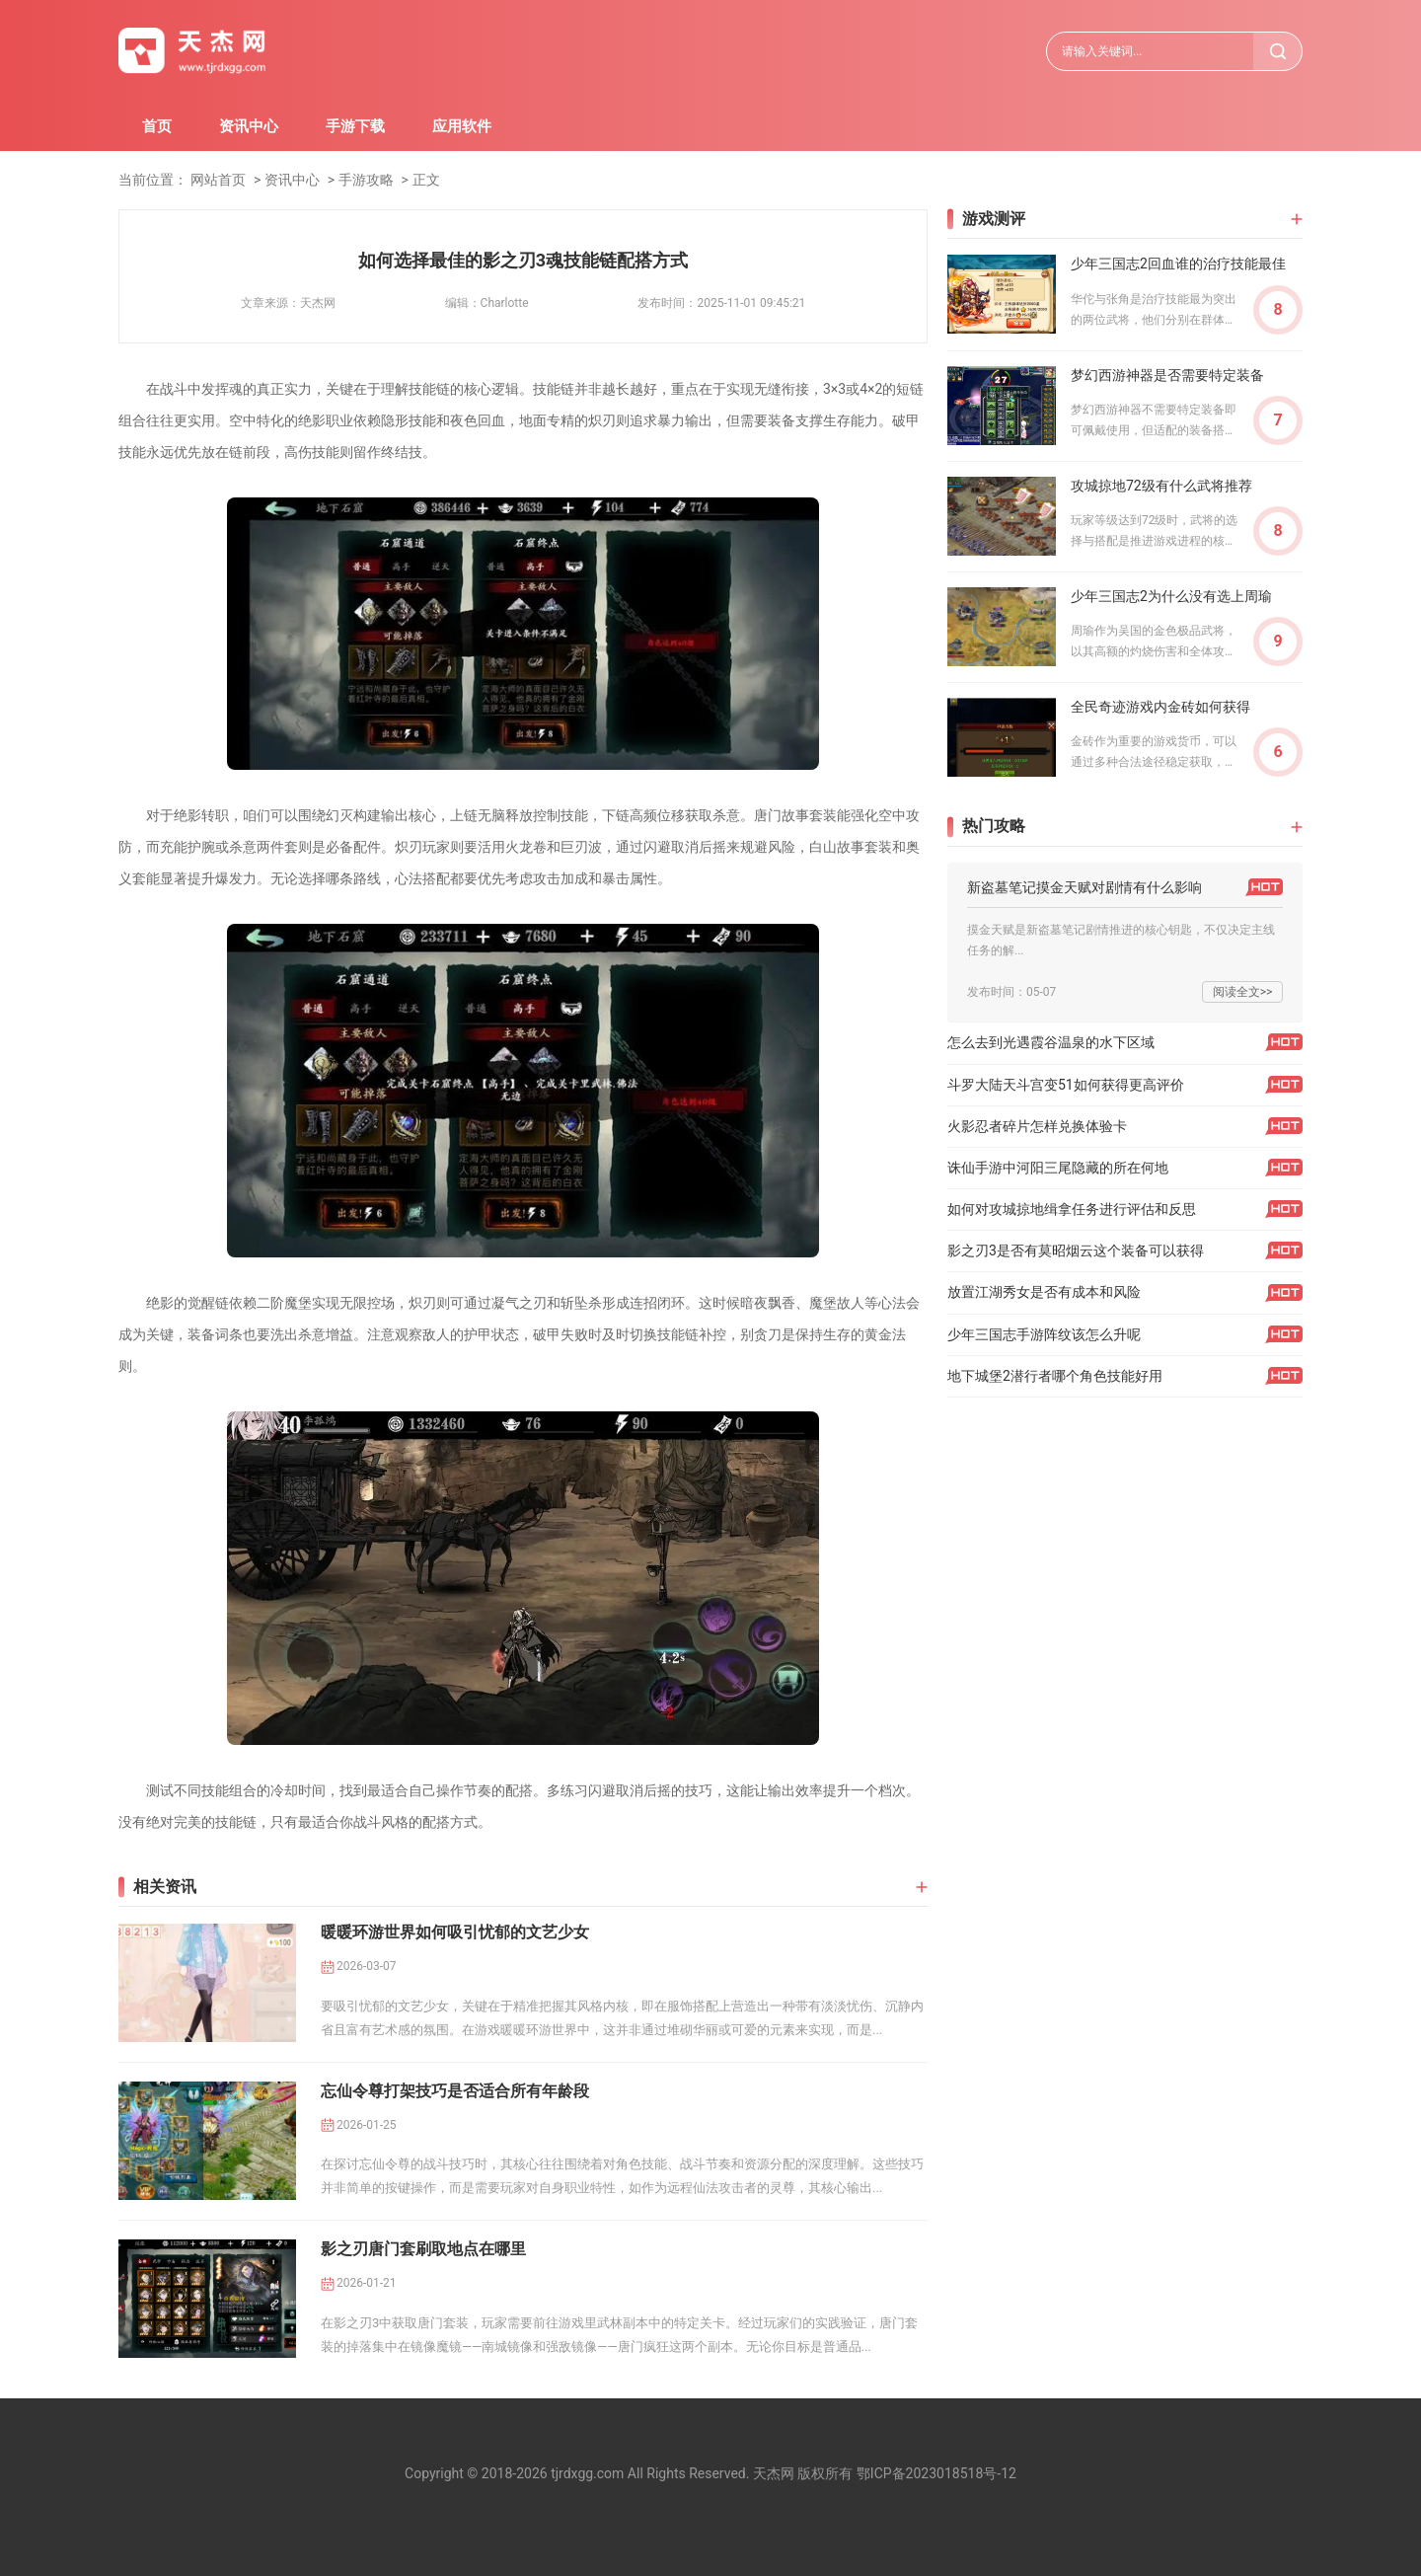  I want to click on 怎么去到光遇霞谷温泉的水下区域, so click(1051, 1042).